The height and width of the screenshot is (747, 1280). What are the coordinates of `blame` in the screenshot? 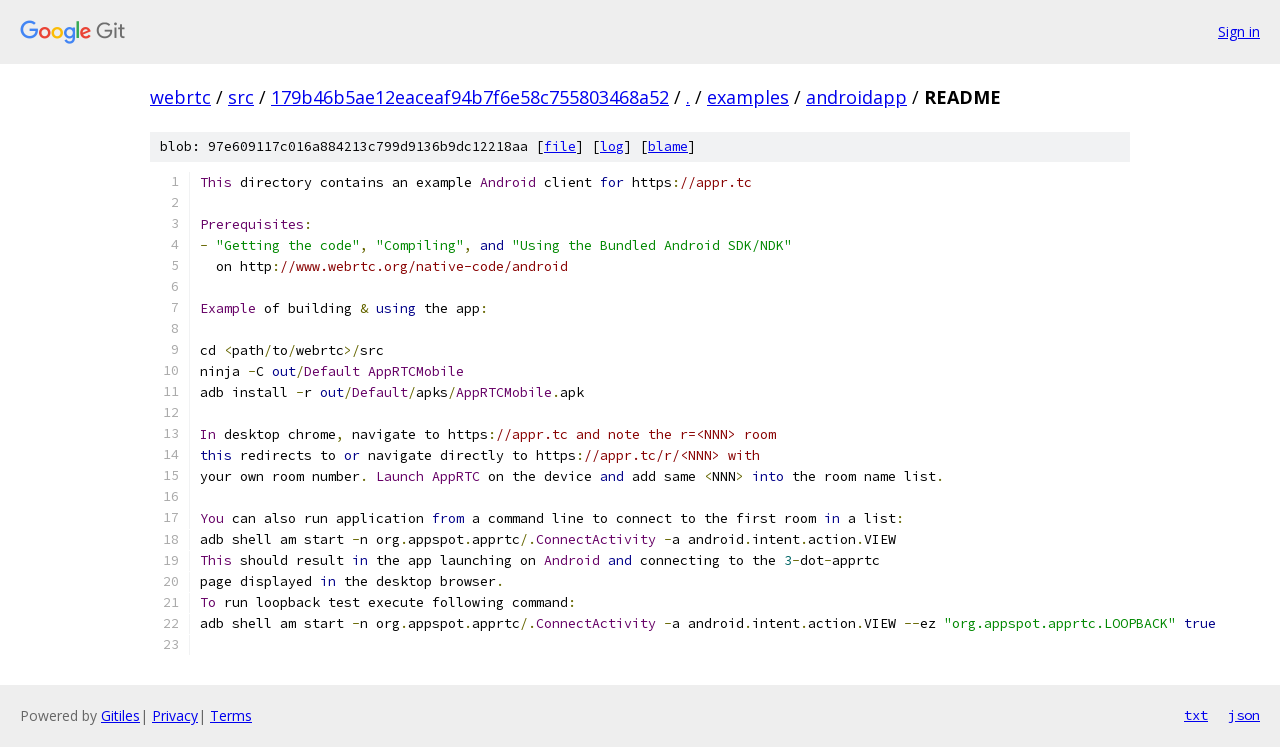 It's located at (668, 146).